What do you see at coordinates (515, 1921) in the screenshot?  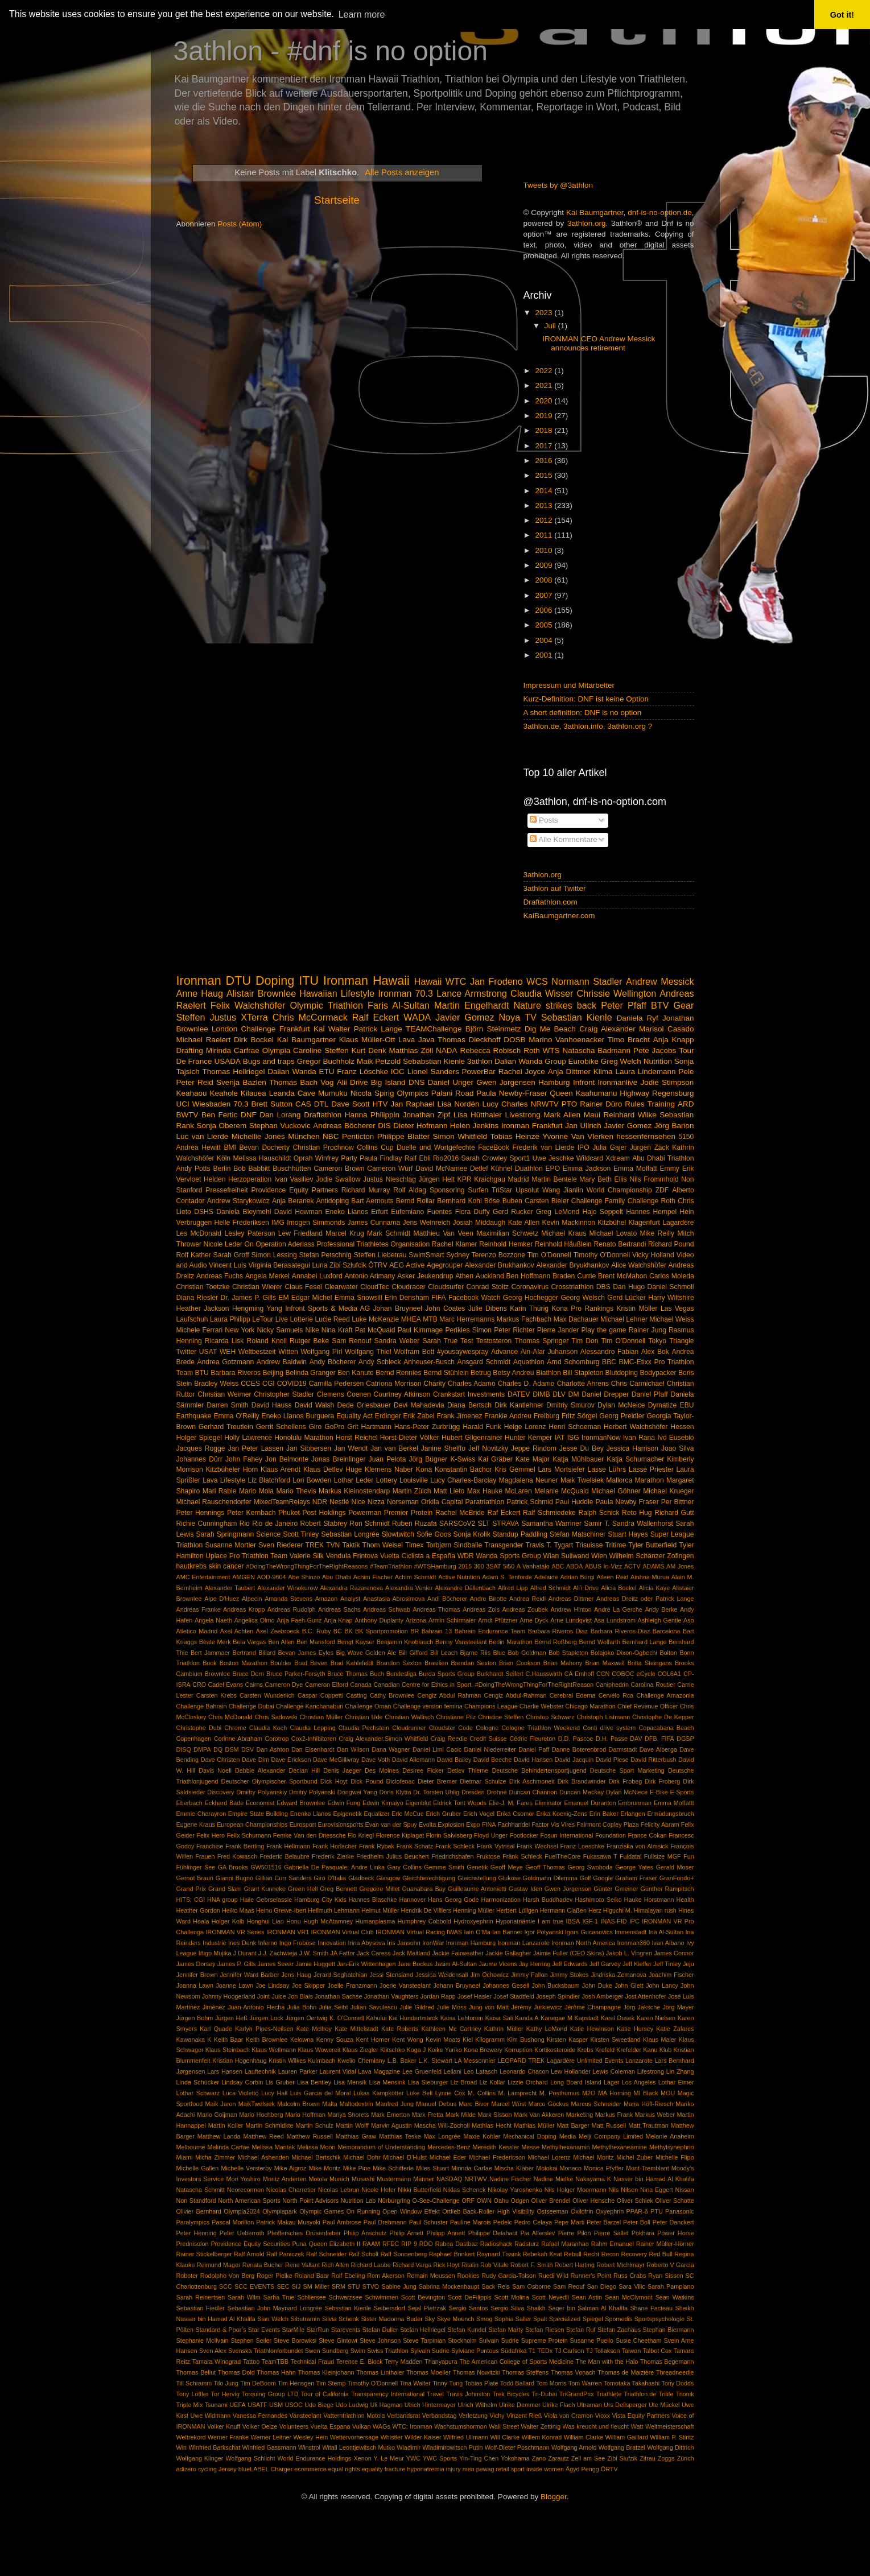 I see `Hyponatriämie` at bounding box center [515, 1921].